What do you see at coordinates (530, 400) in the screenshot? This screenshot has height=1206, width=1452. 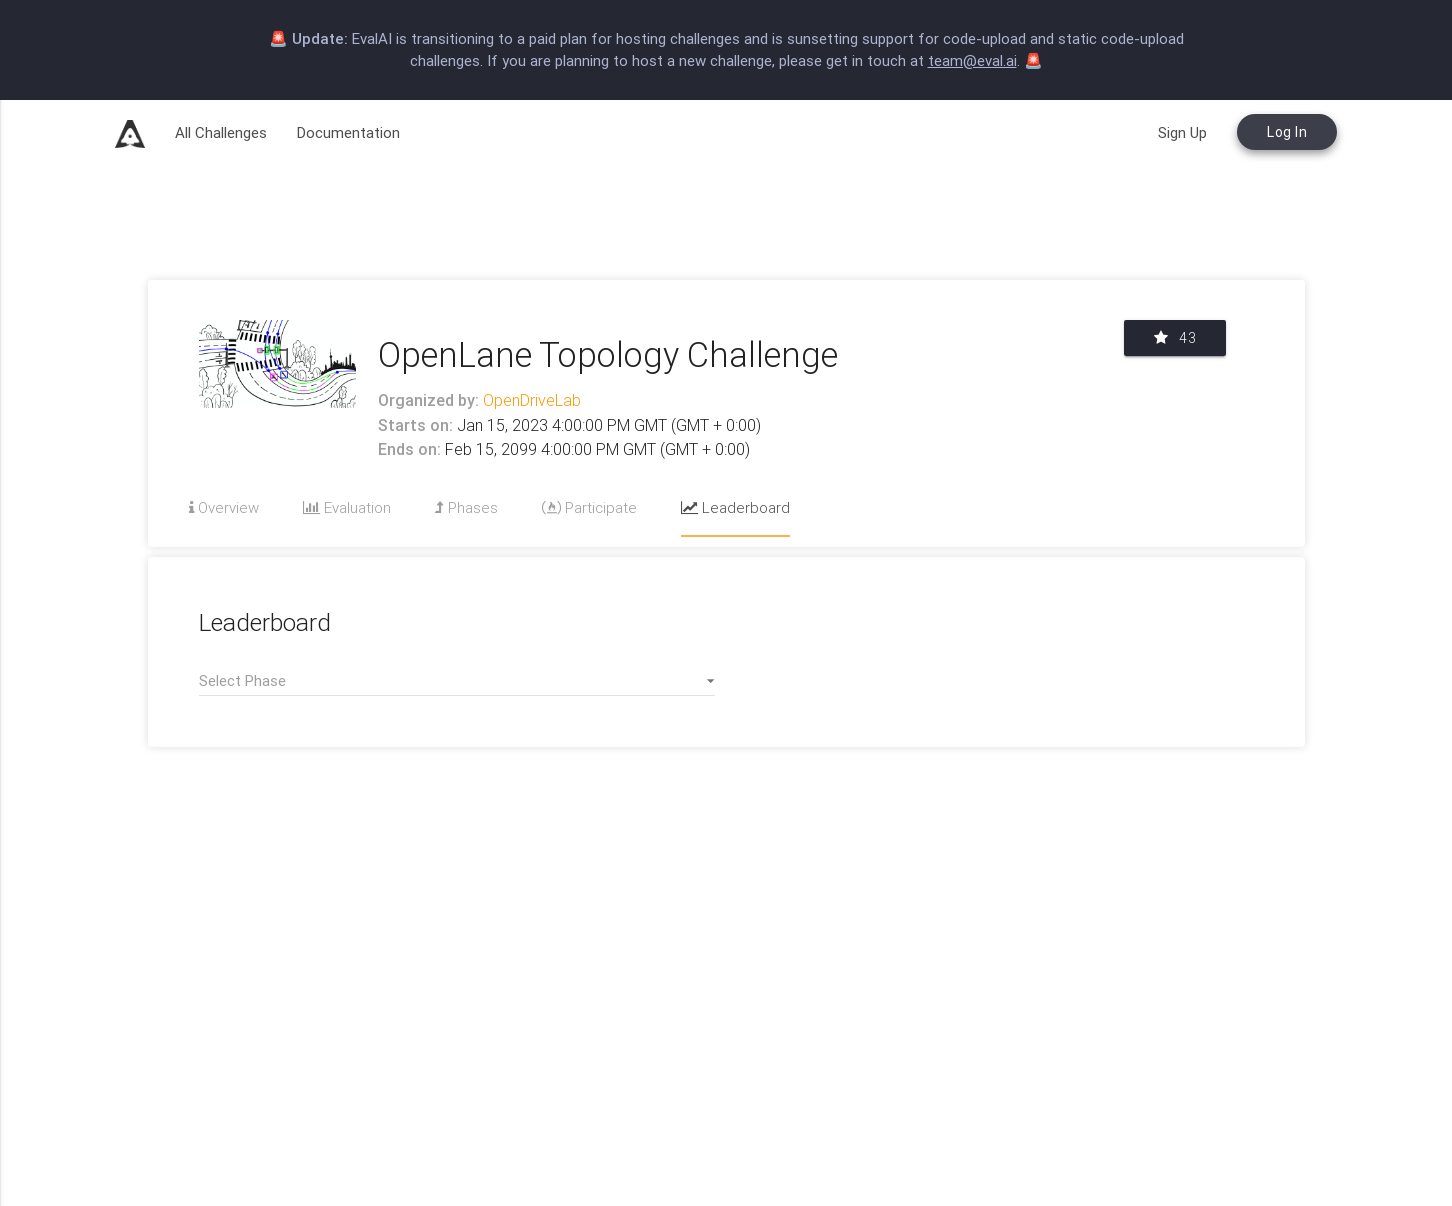 I see `OpenDriveLab` at bounding box center [530, 400].